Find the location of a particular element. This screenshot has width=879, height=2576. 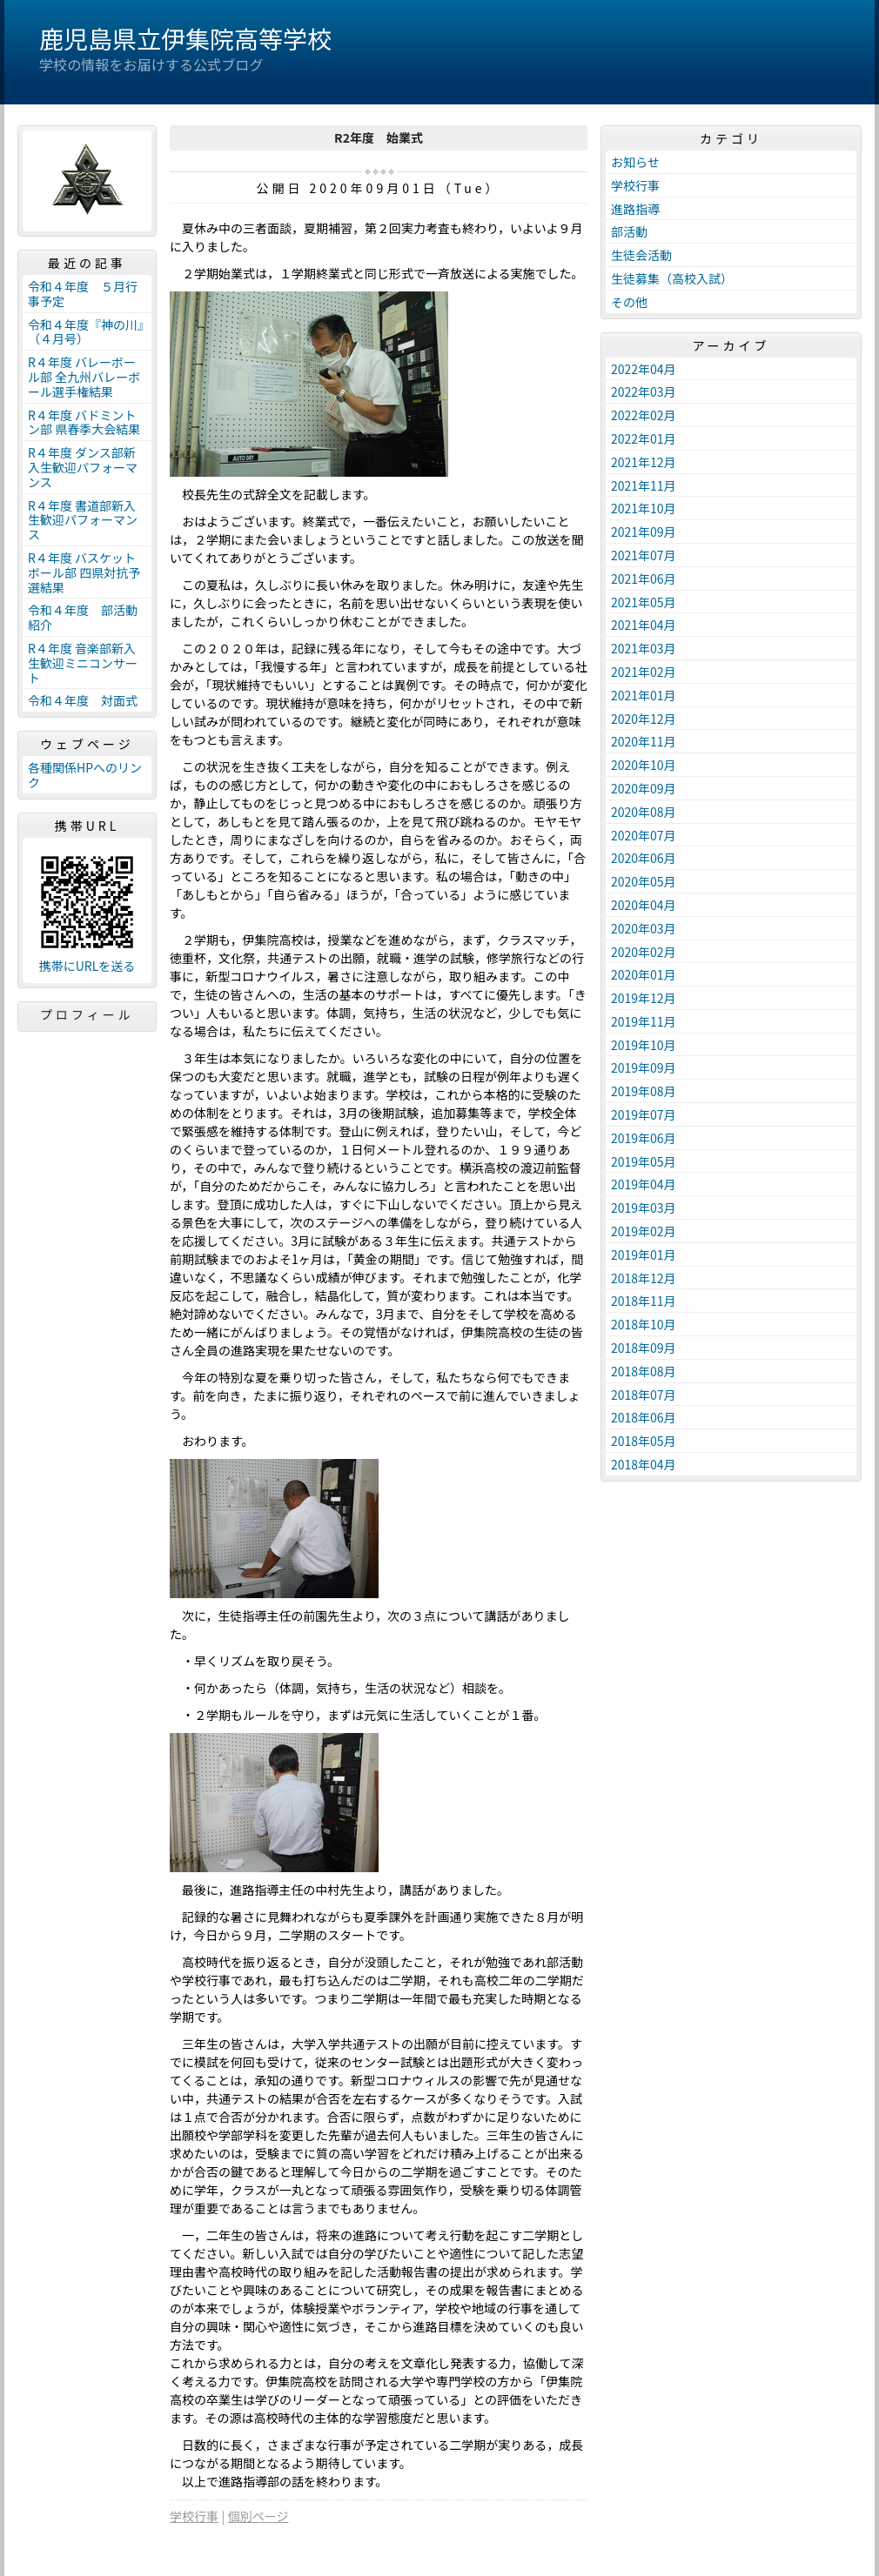

2020年08月 is located at coordinates (643, 811).